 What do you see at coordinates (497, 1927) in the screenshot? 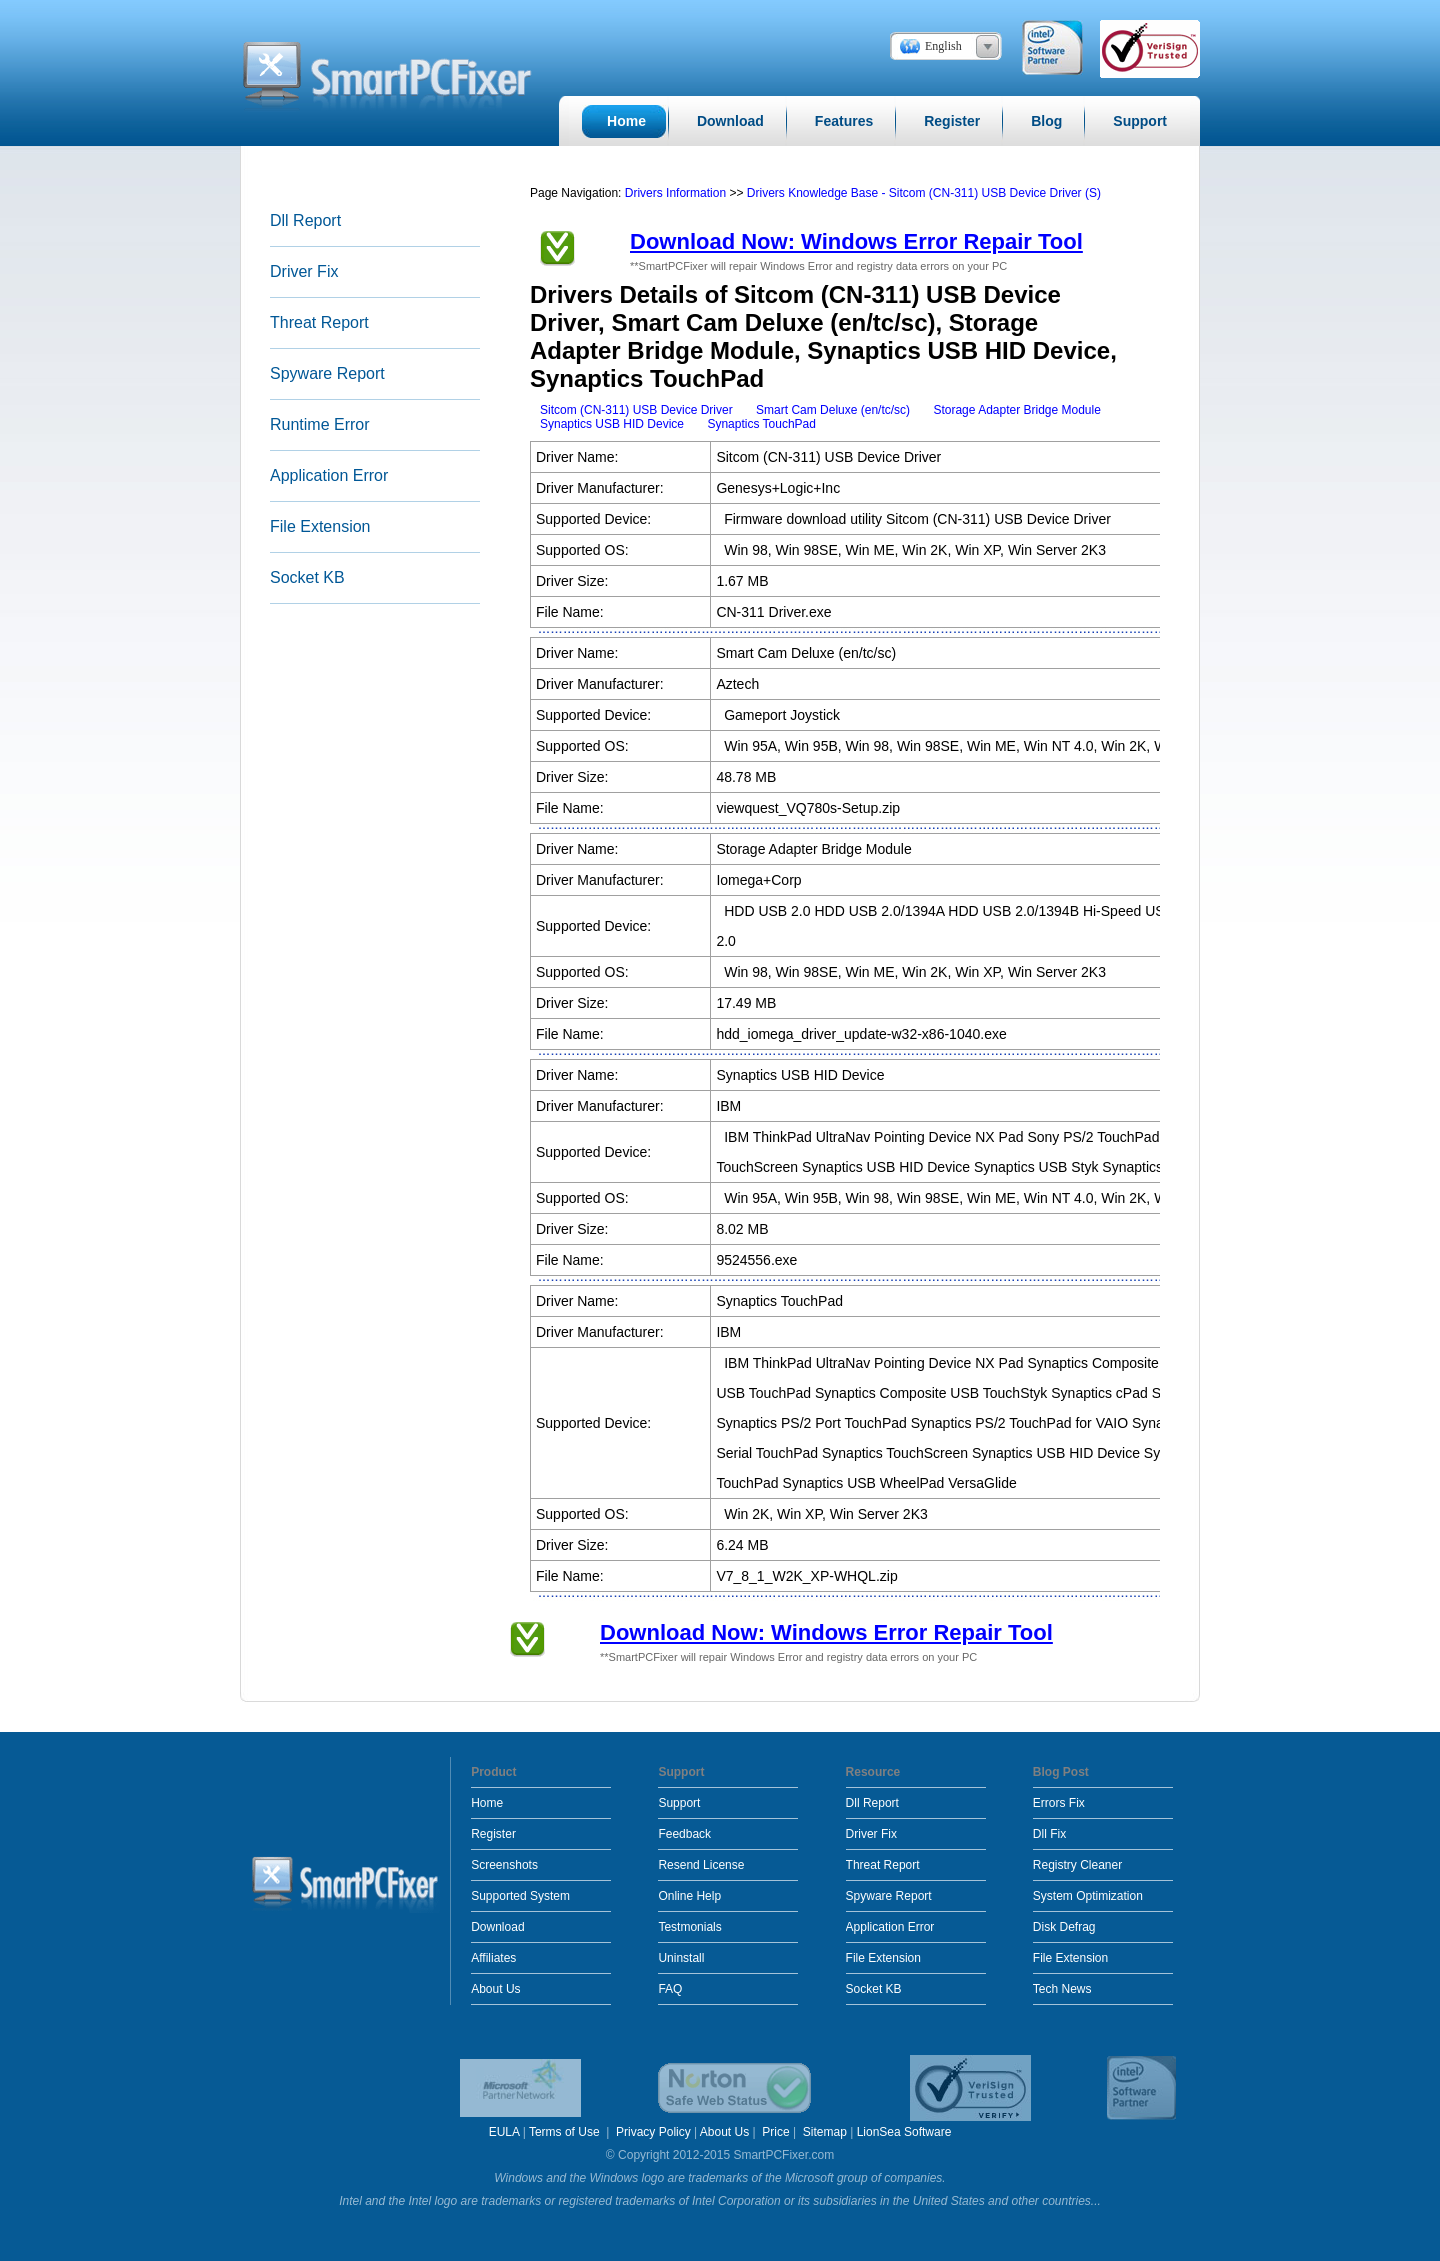
I see `Download` at bounding box center [497, 1927].